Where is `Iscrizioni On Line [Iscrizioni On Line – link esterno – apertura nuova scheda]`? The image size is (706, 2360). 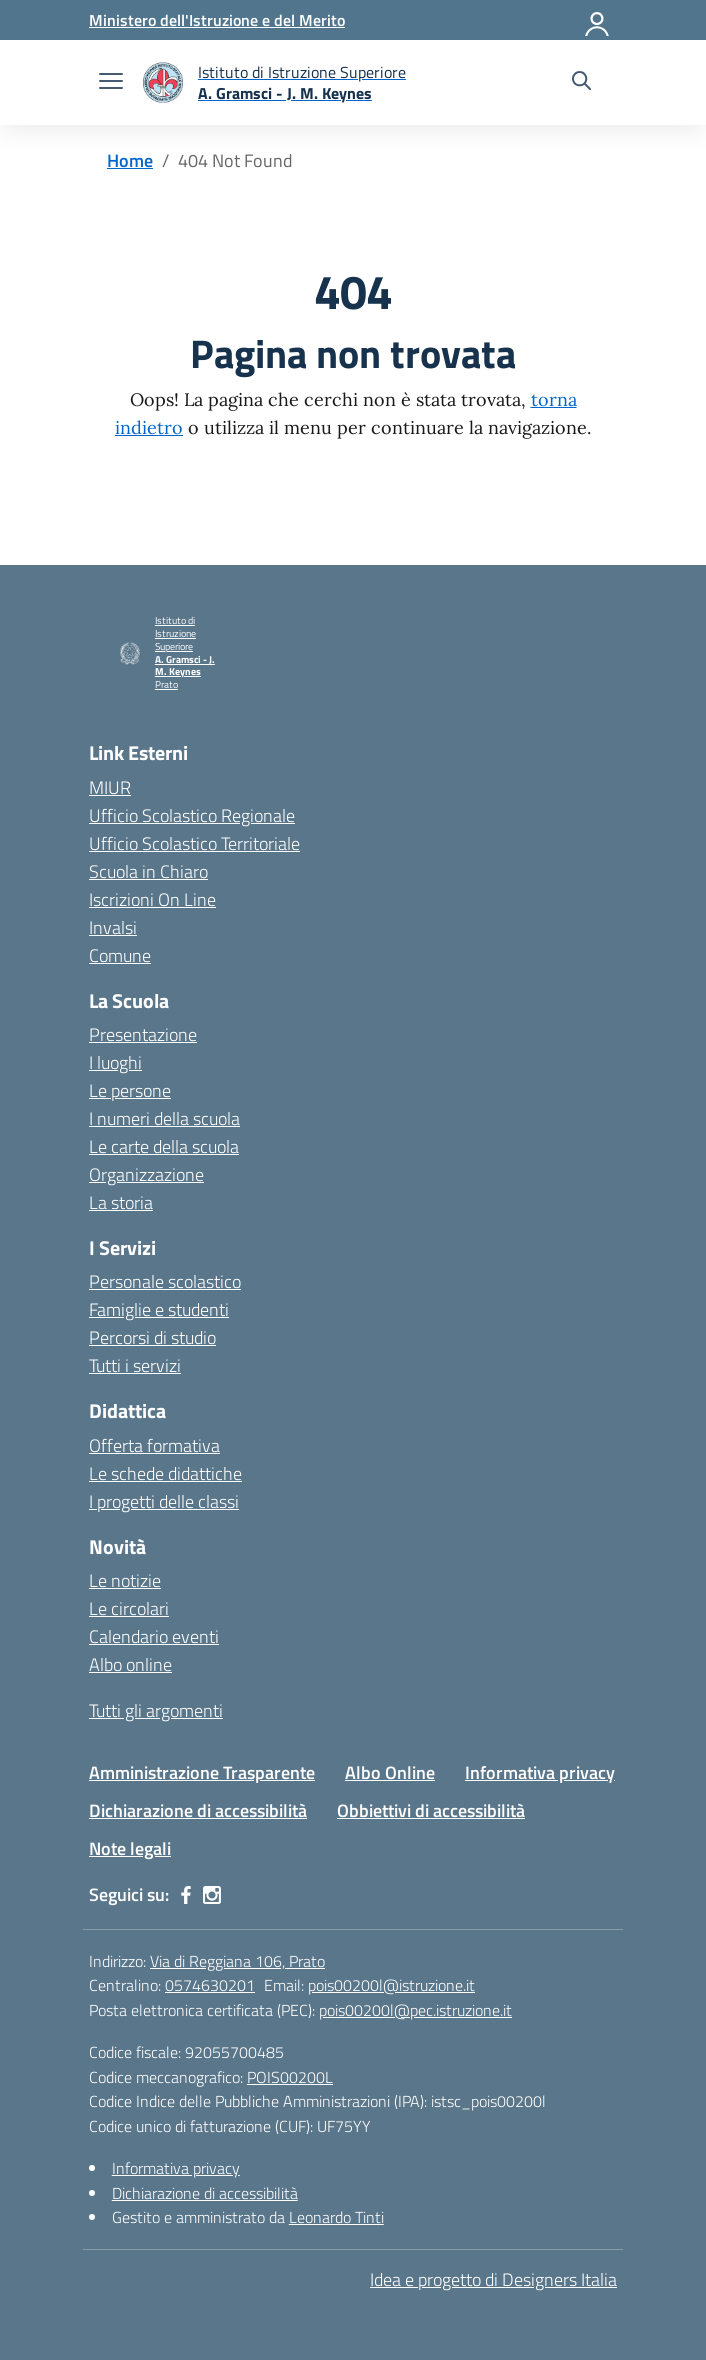
Iscrizioni On Line [Iscrizioni On Line – link esterno – apertura nuova scheda] is located at coordinates (152, 899).